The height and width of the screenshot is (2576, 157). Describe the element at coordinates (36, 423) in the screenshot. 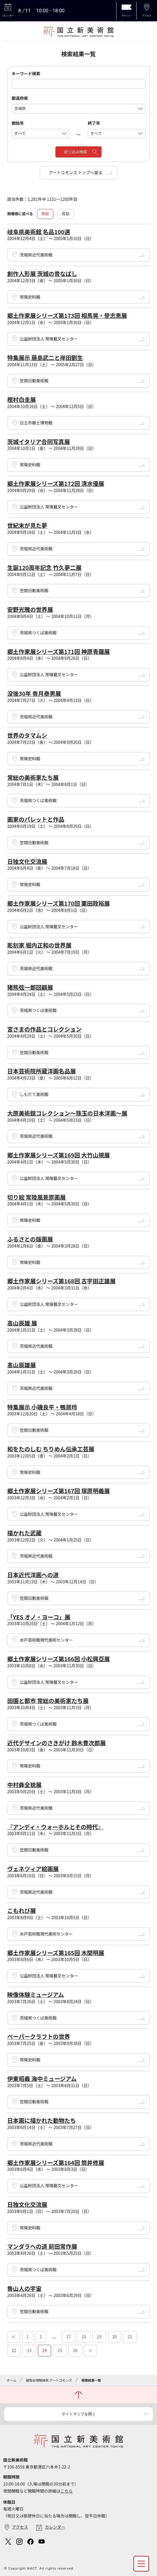

I see `日立市郷土博物館` at that location.